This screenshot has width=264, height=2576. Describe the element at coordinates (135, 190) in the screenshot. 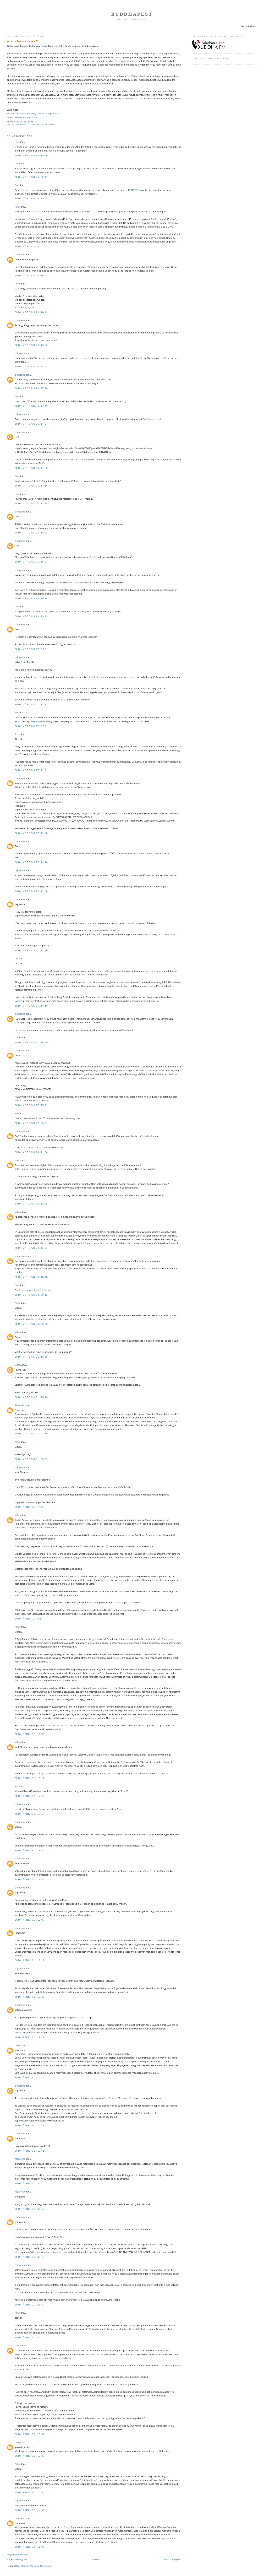

I see `TEDTalk` at that location.